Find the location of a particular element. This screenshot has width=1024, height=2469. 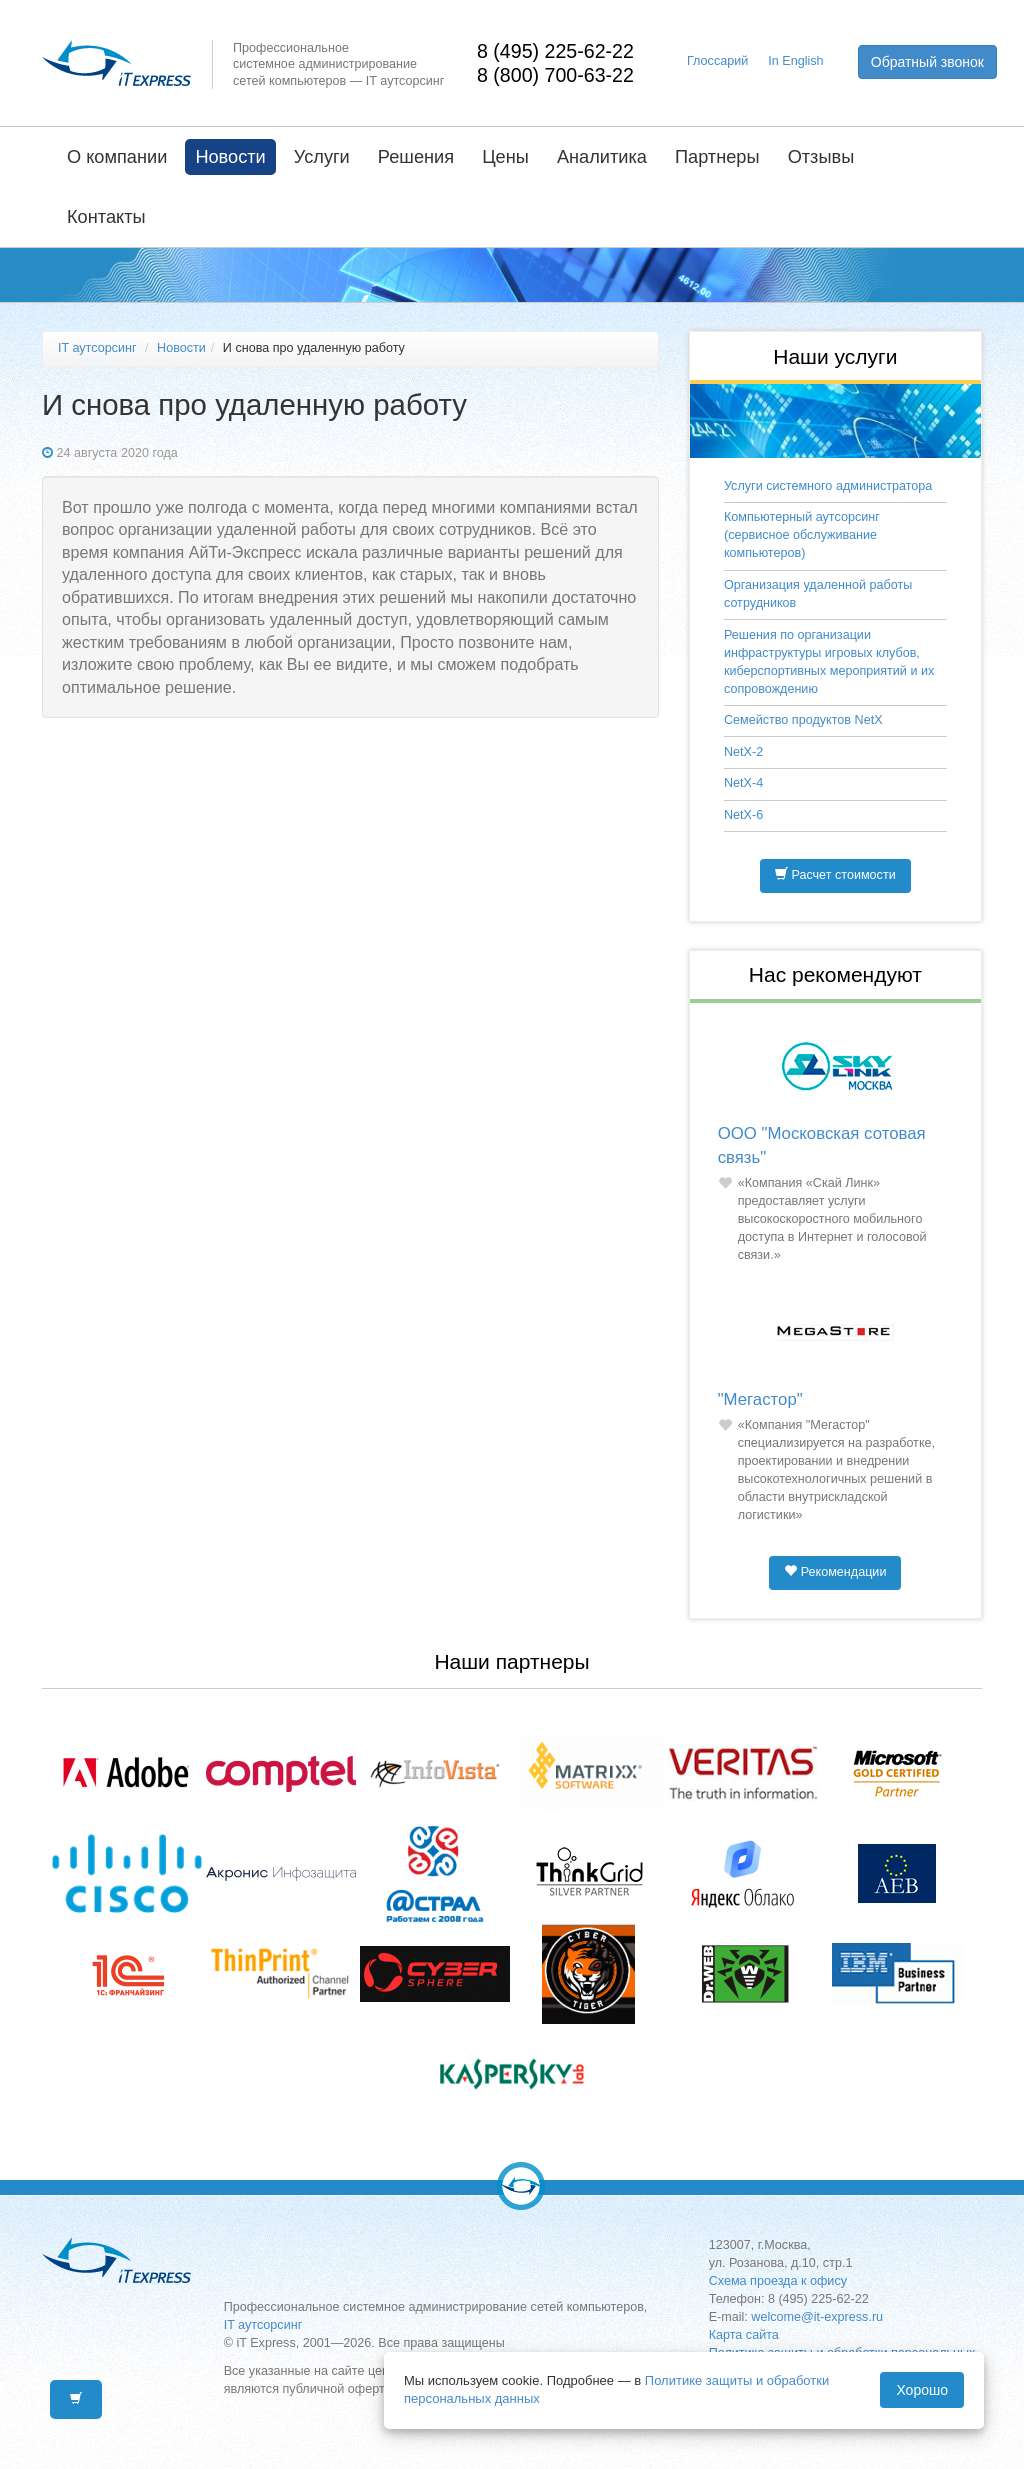

Наши услуги is located at coordinates (835, 356).